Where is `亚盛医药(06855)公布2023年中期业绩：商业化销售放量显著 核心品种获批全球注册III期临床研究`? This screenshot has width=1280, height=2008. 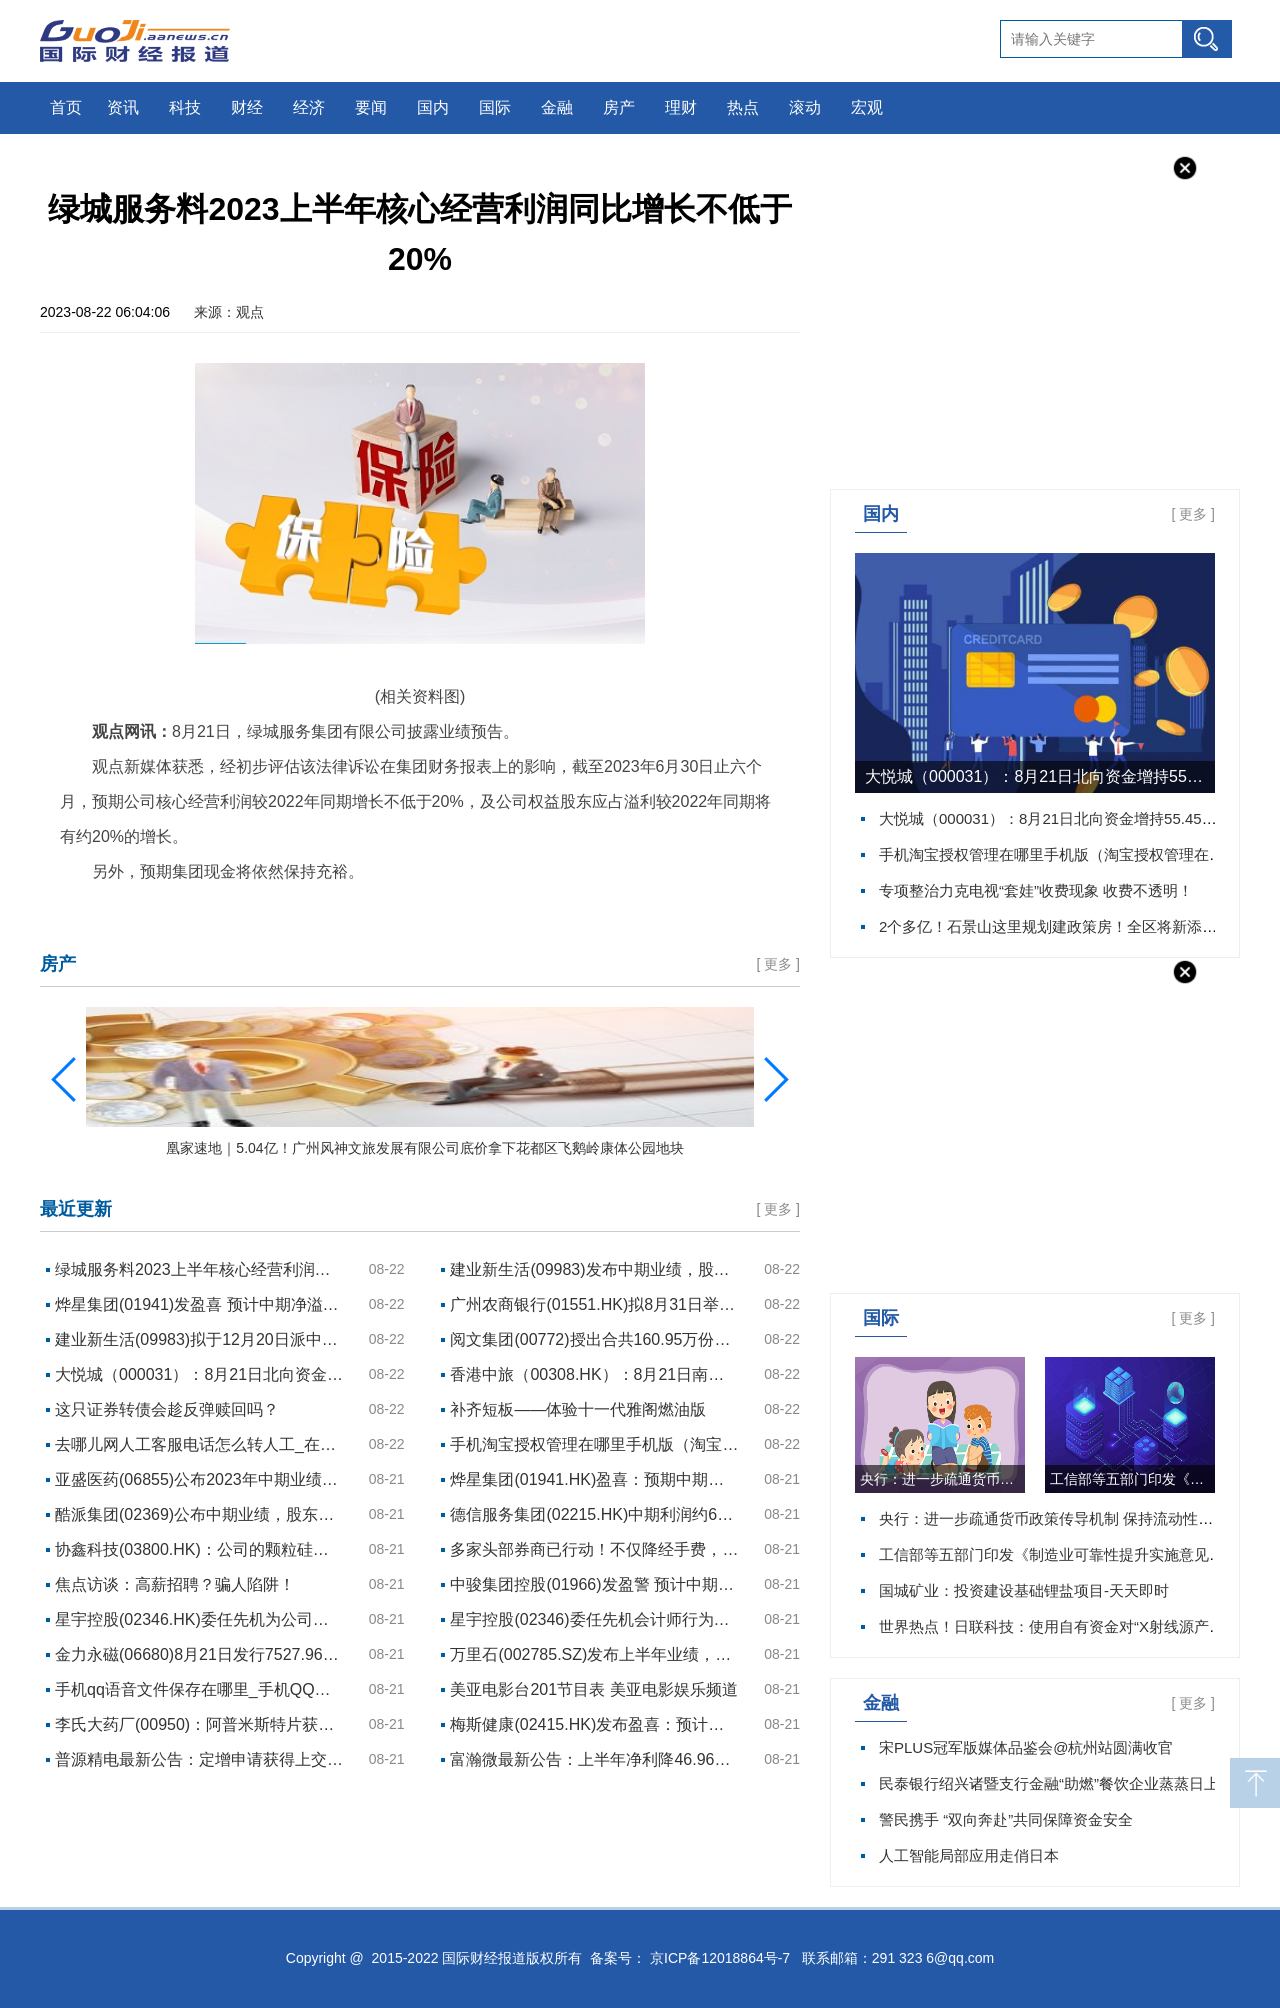
亚盛医药(06855)公布2023年中期业绩：商业化销售放量显著 核心品种获批全球注册III期临床研究 is located at coordinates (200, 1479).